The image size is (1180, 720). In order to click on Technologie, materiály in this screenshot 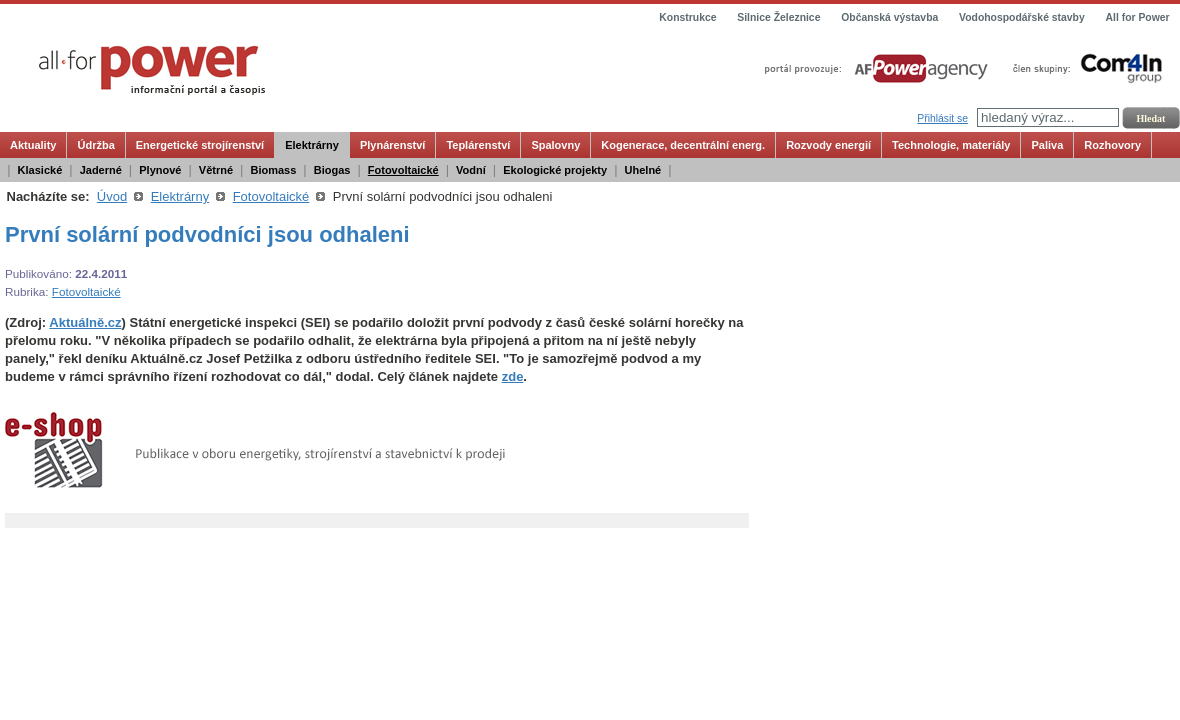, I will do `click(951, 145)`.